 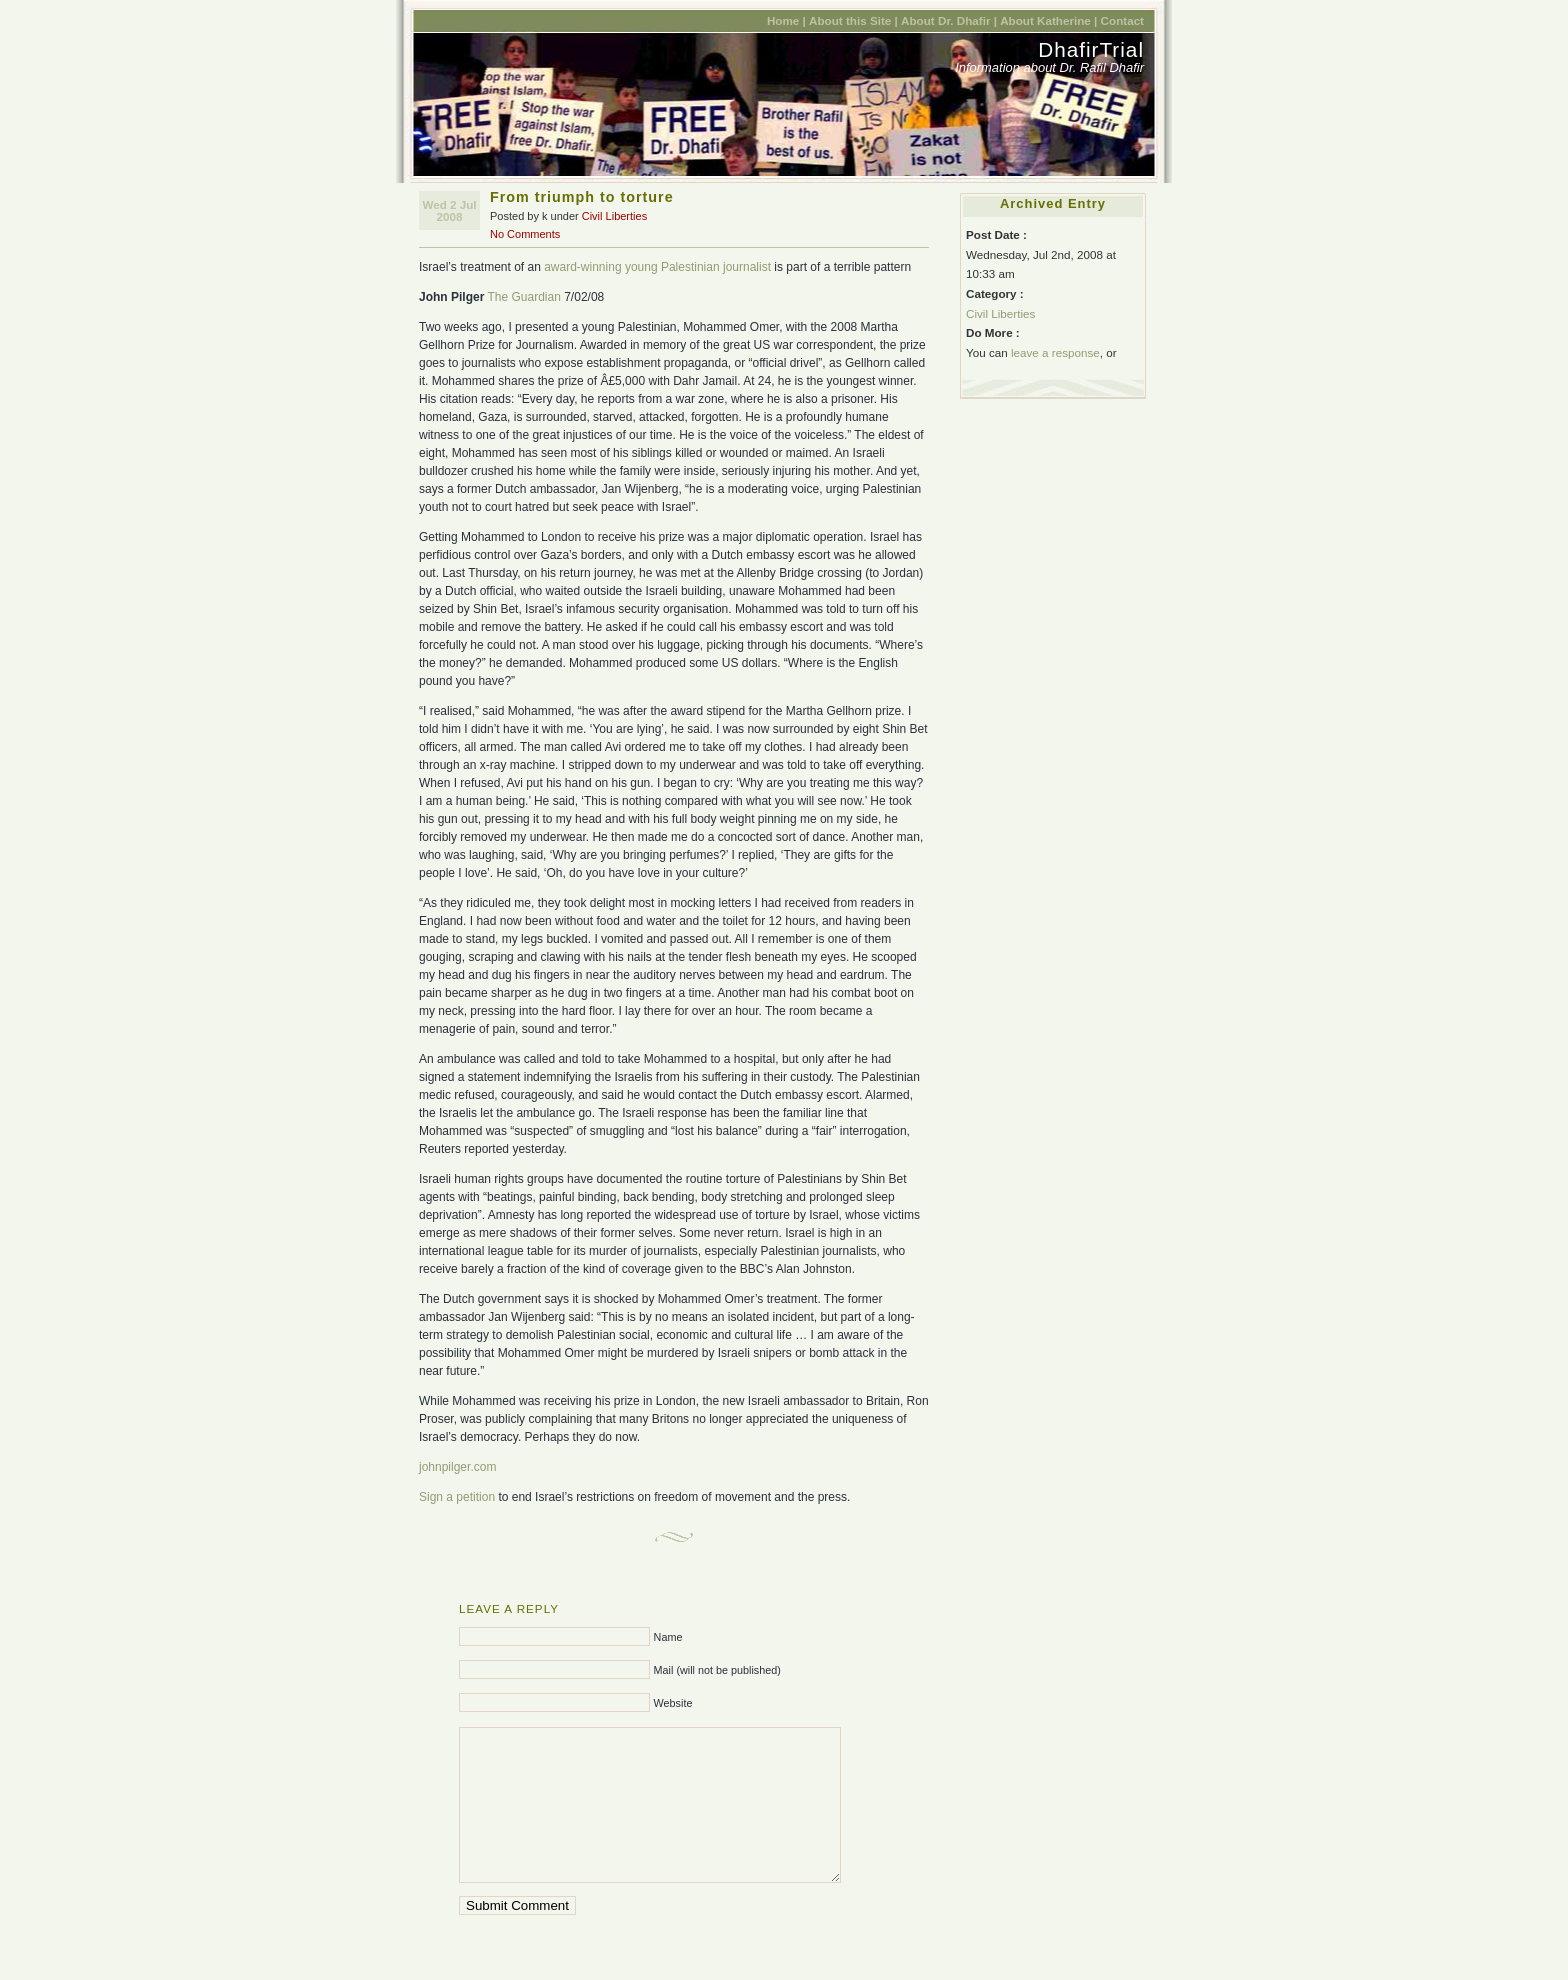 What do you see at coordinates (457, 1497) in the screenshot?
I see `Sign a petition` at bounding box center [457, 1497].